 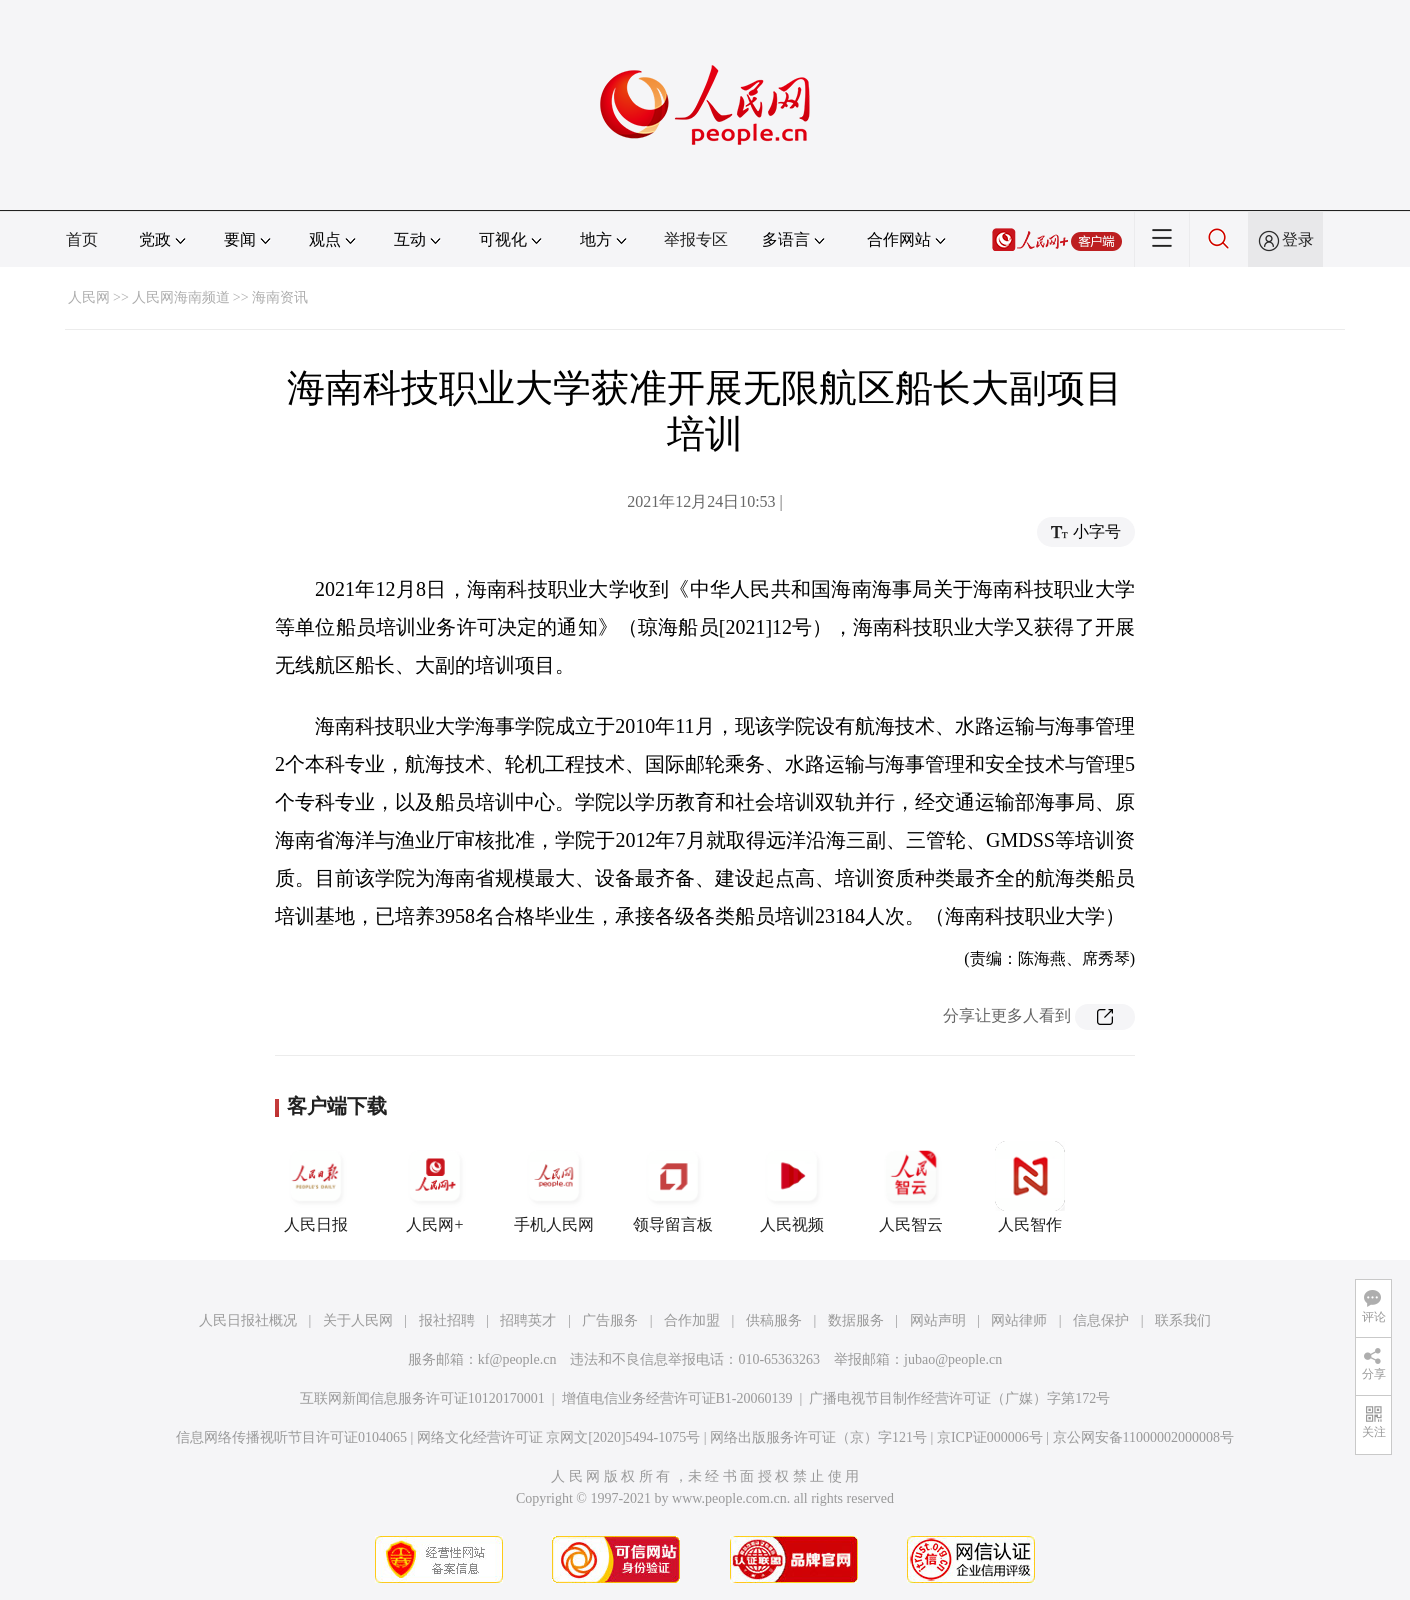 What do you see at coordinates (248, 1320) in the screenshot?
I see `人民日报社概况` at bounding box center [248, 1320].